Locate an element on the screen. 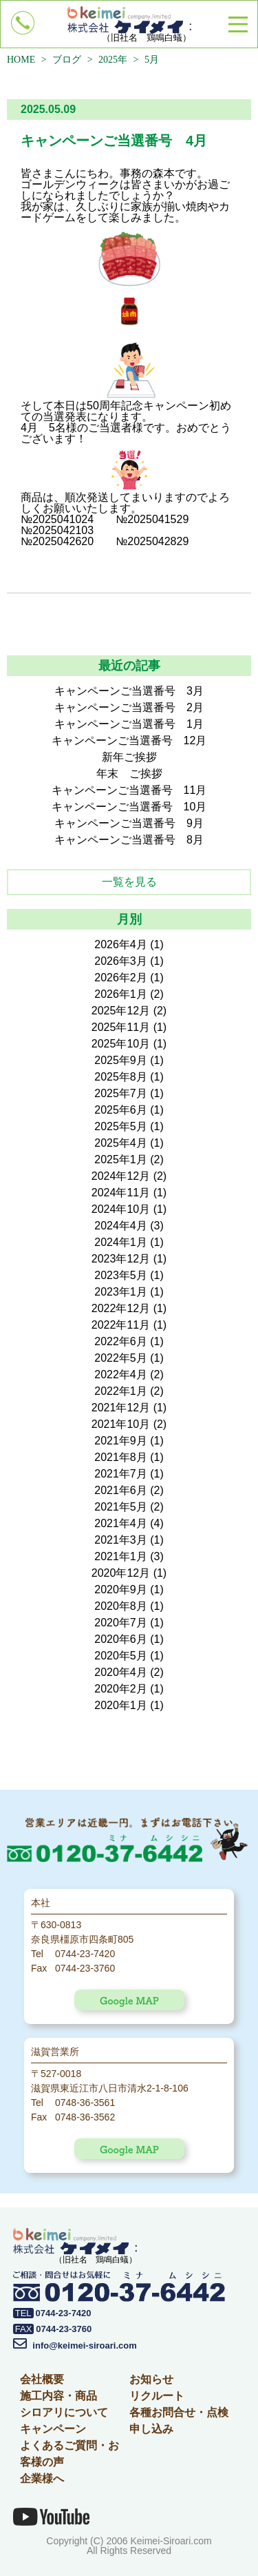 The image size is (258, 2576). 2021年6月 is located at coordinates (120, 1490).